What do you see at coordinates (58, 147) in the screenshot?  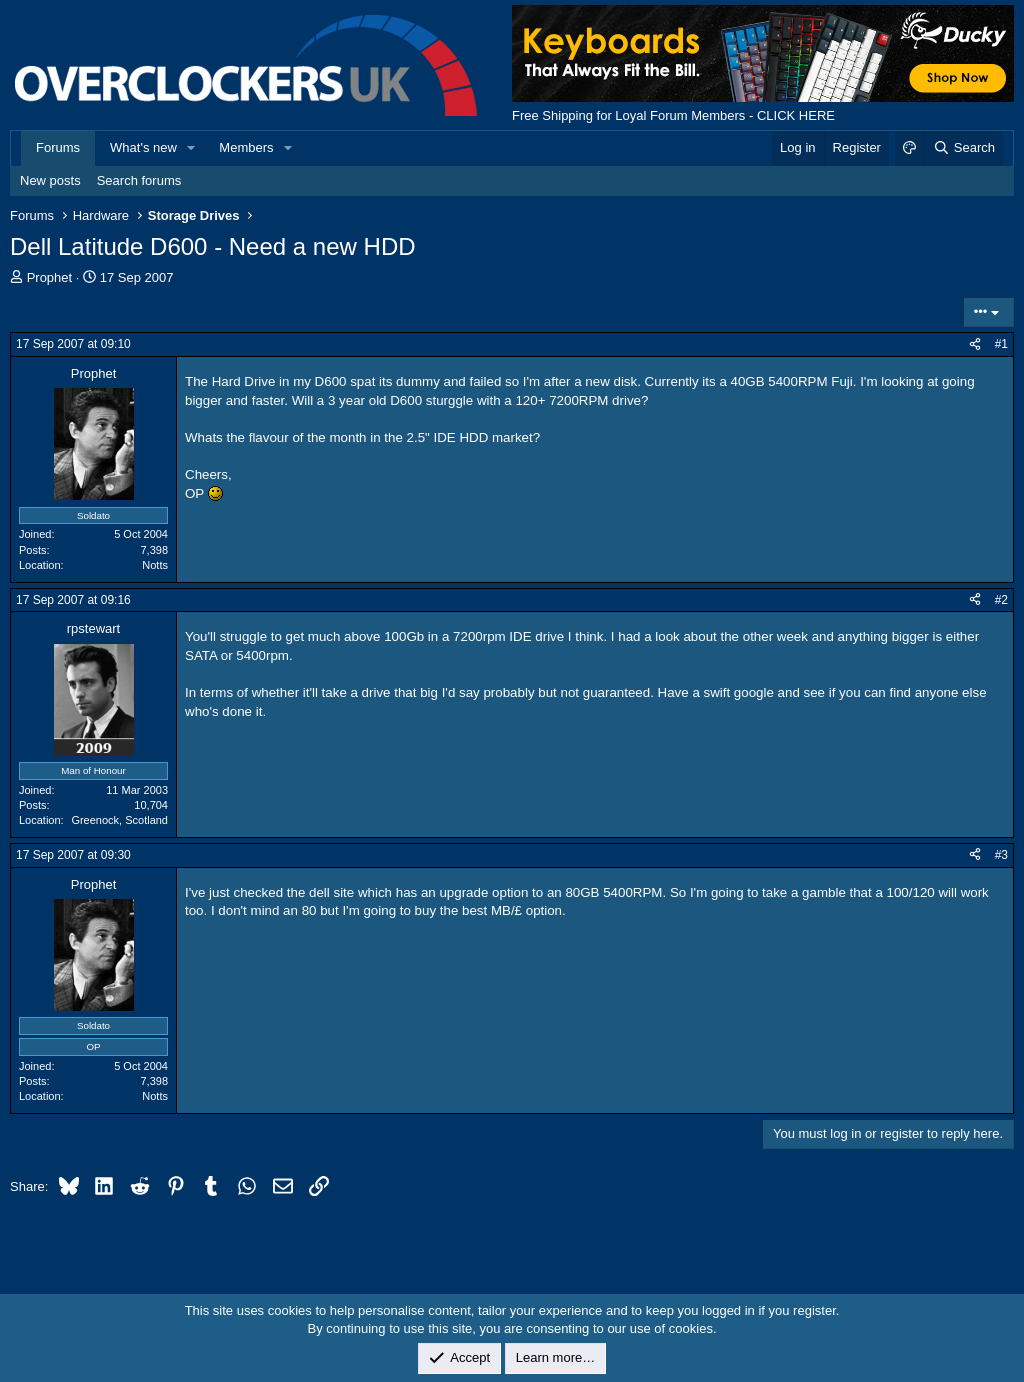 I see `Forums` at bounding box center [58, 147].